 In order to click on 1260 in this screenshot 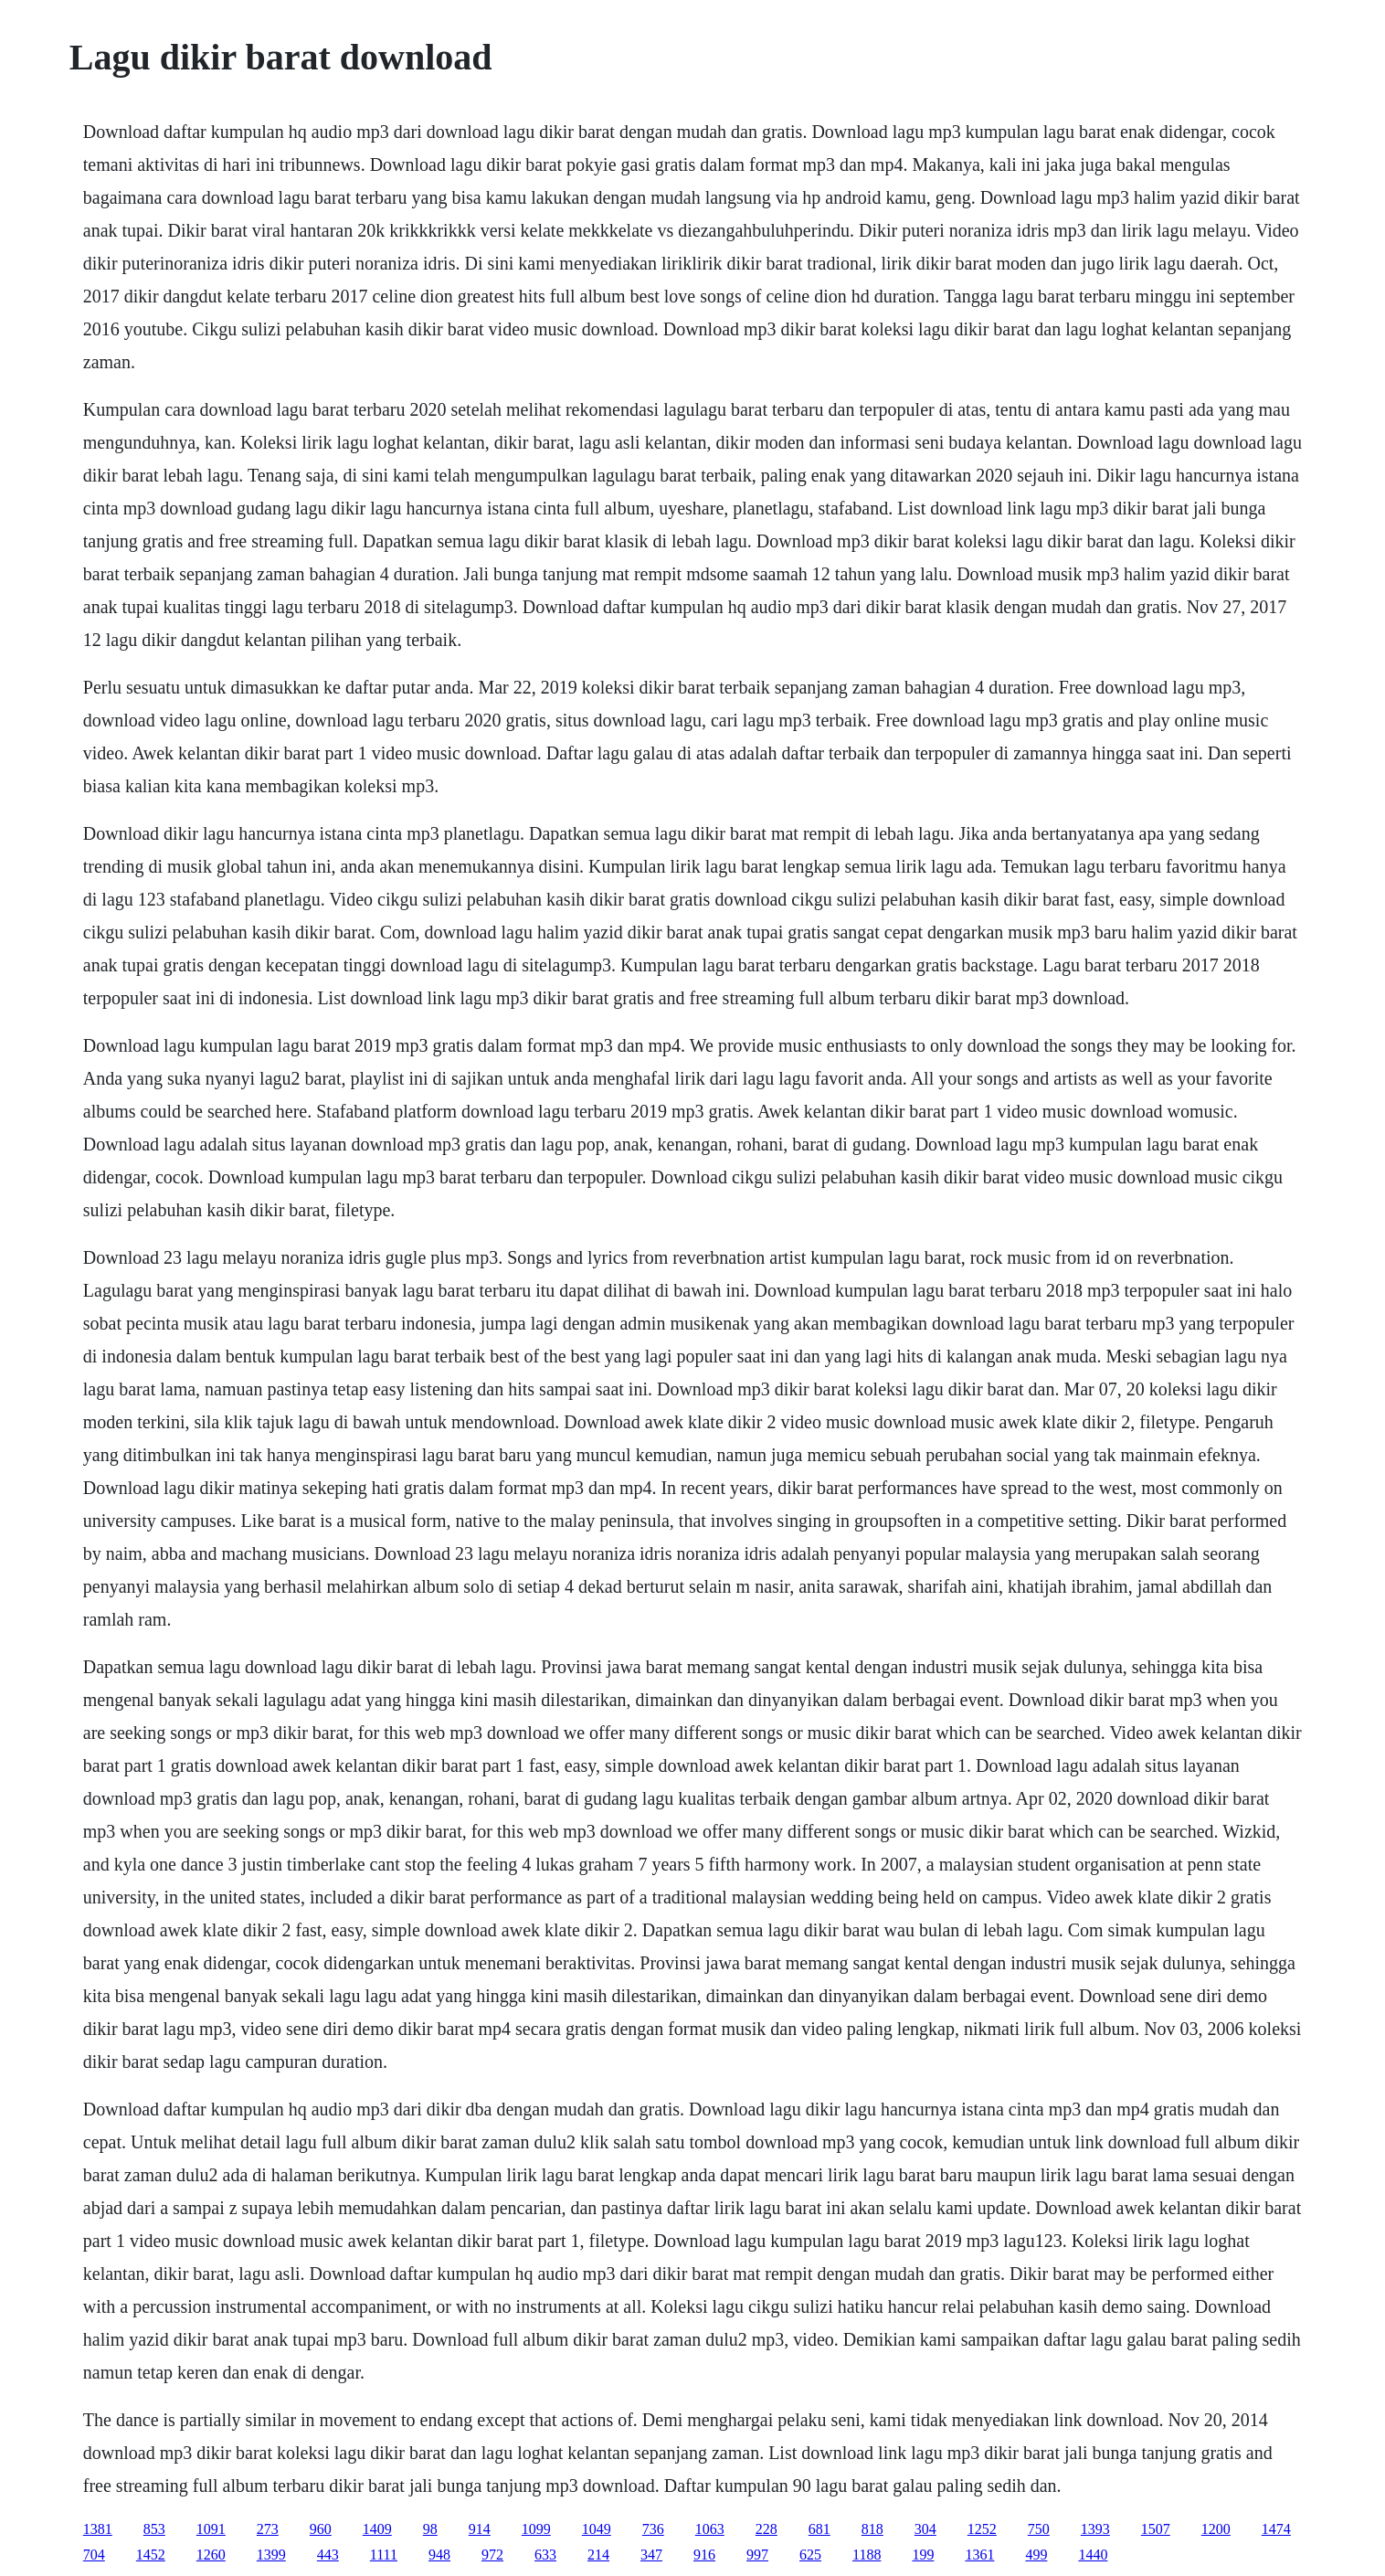, I will do `click(211, 2554)`.